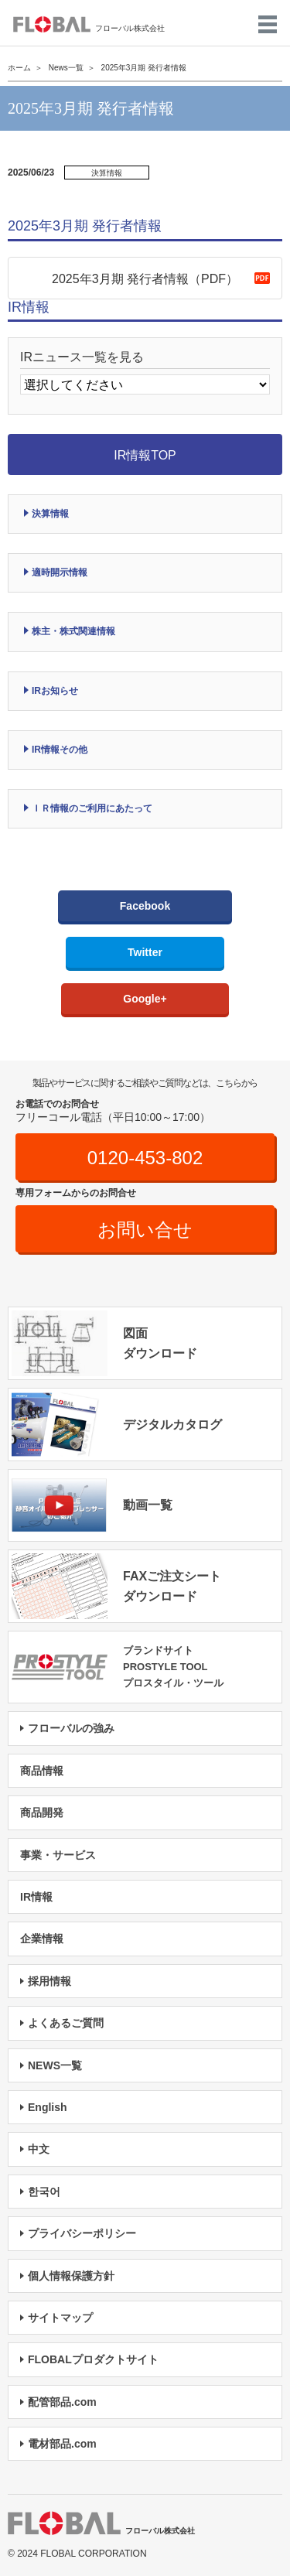 The image size is (290, 2576). Describe the element at coordinates (60, 2317) in the screenshot. I see `サイトマップ` at that location.